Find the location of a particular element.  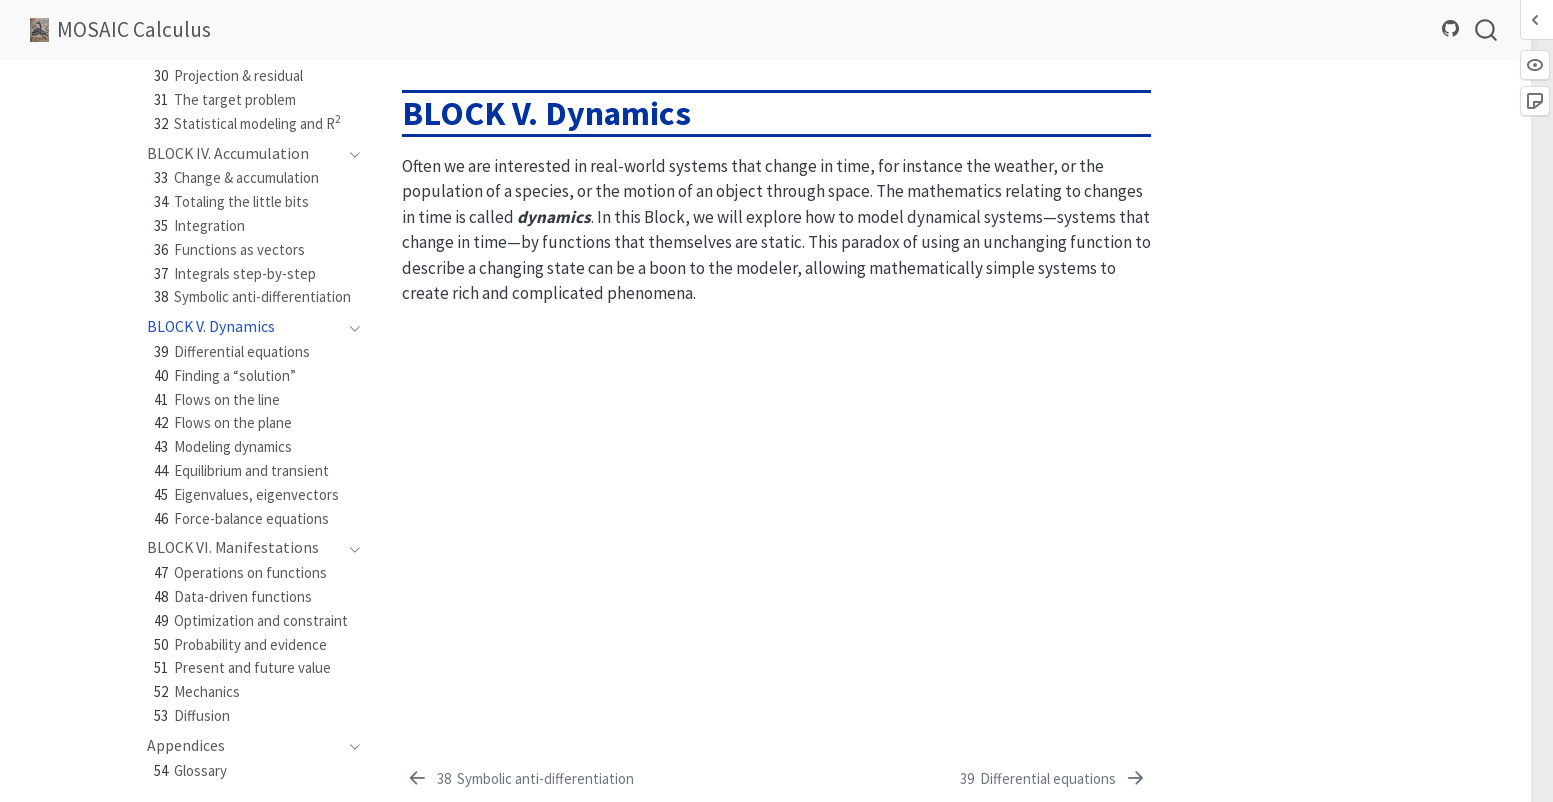

[navigation] is located at coordinates (349, 154).